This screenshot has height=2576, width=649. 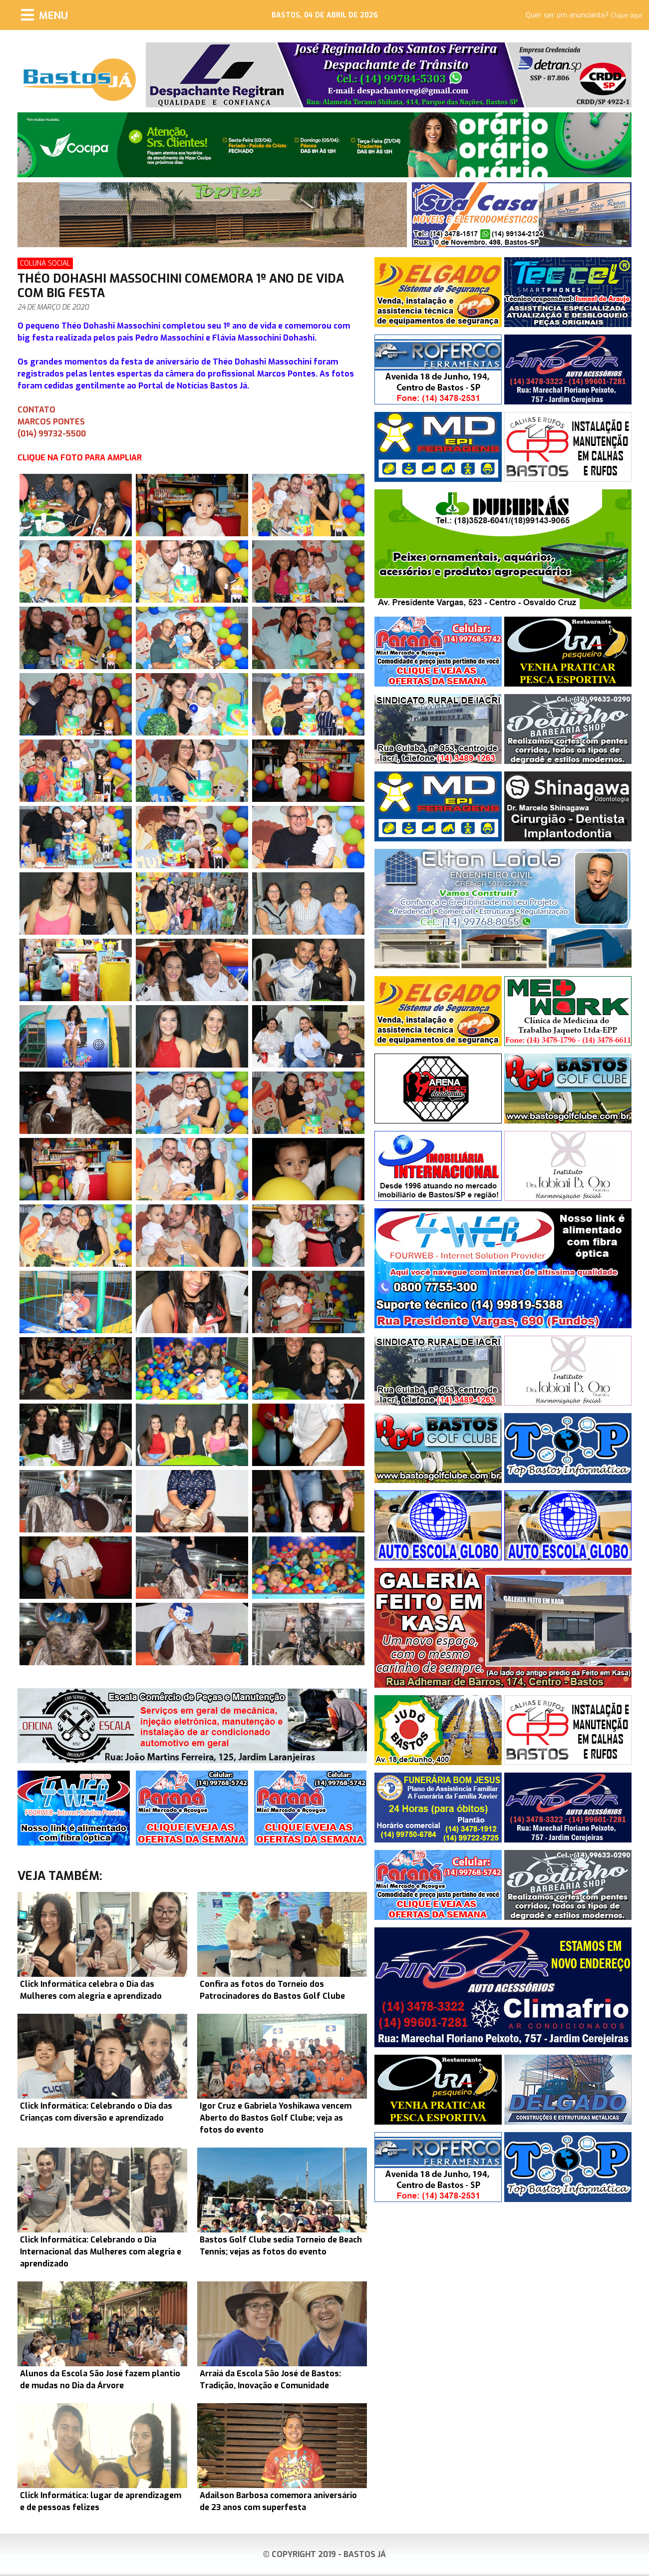 I want to click on Clique aqui, so click(x=626, y=15).